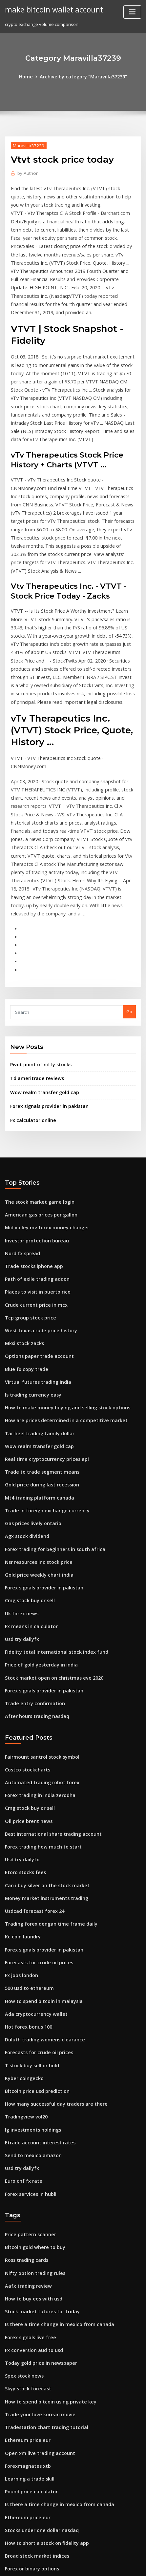 The image size is (146, 2576). I want to click on Real time cryptocurrency prices api, so click(42, 1321).